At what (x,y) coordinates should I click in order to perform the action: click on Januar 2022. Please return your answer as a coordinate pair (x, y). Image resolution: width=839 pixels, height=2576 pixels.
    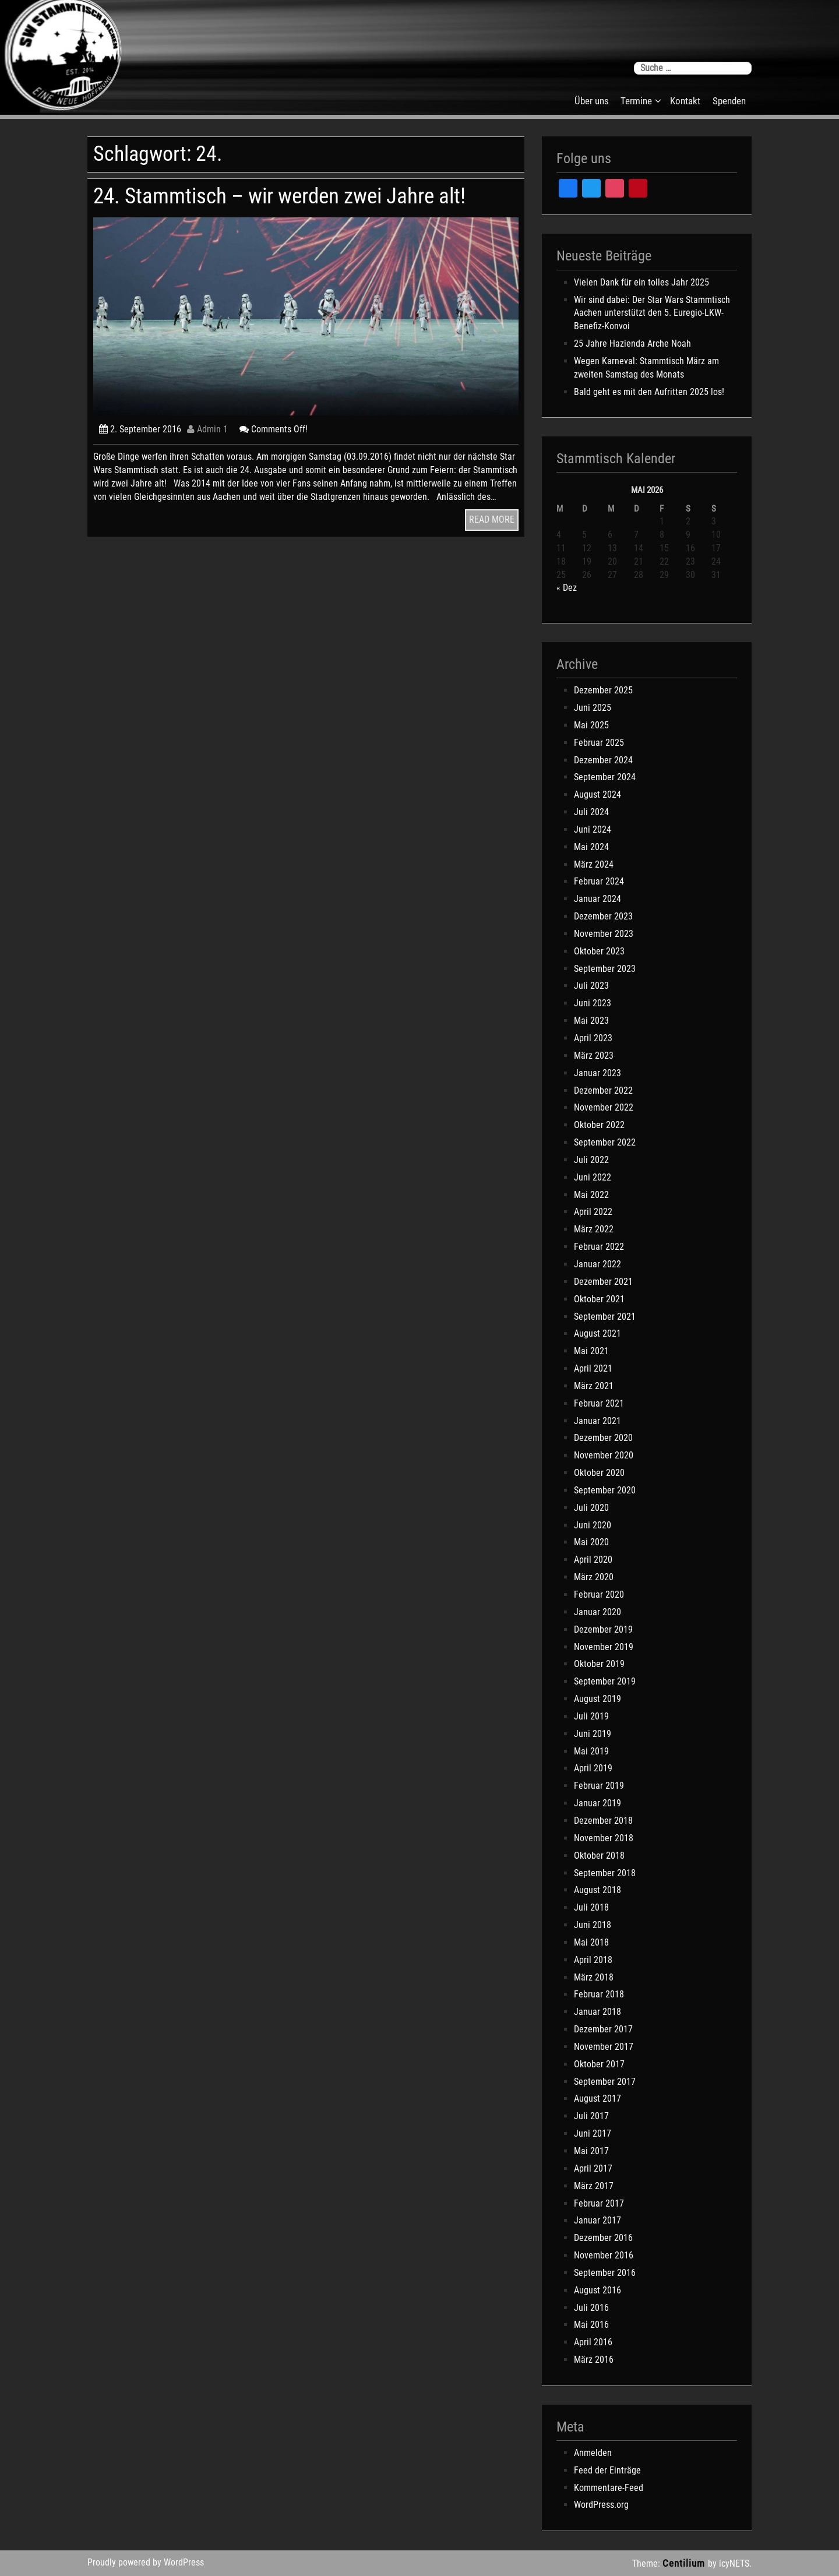
    Looking at the image, I should click on (597, 1264).